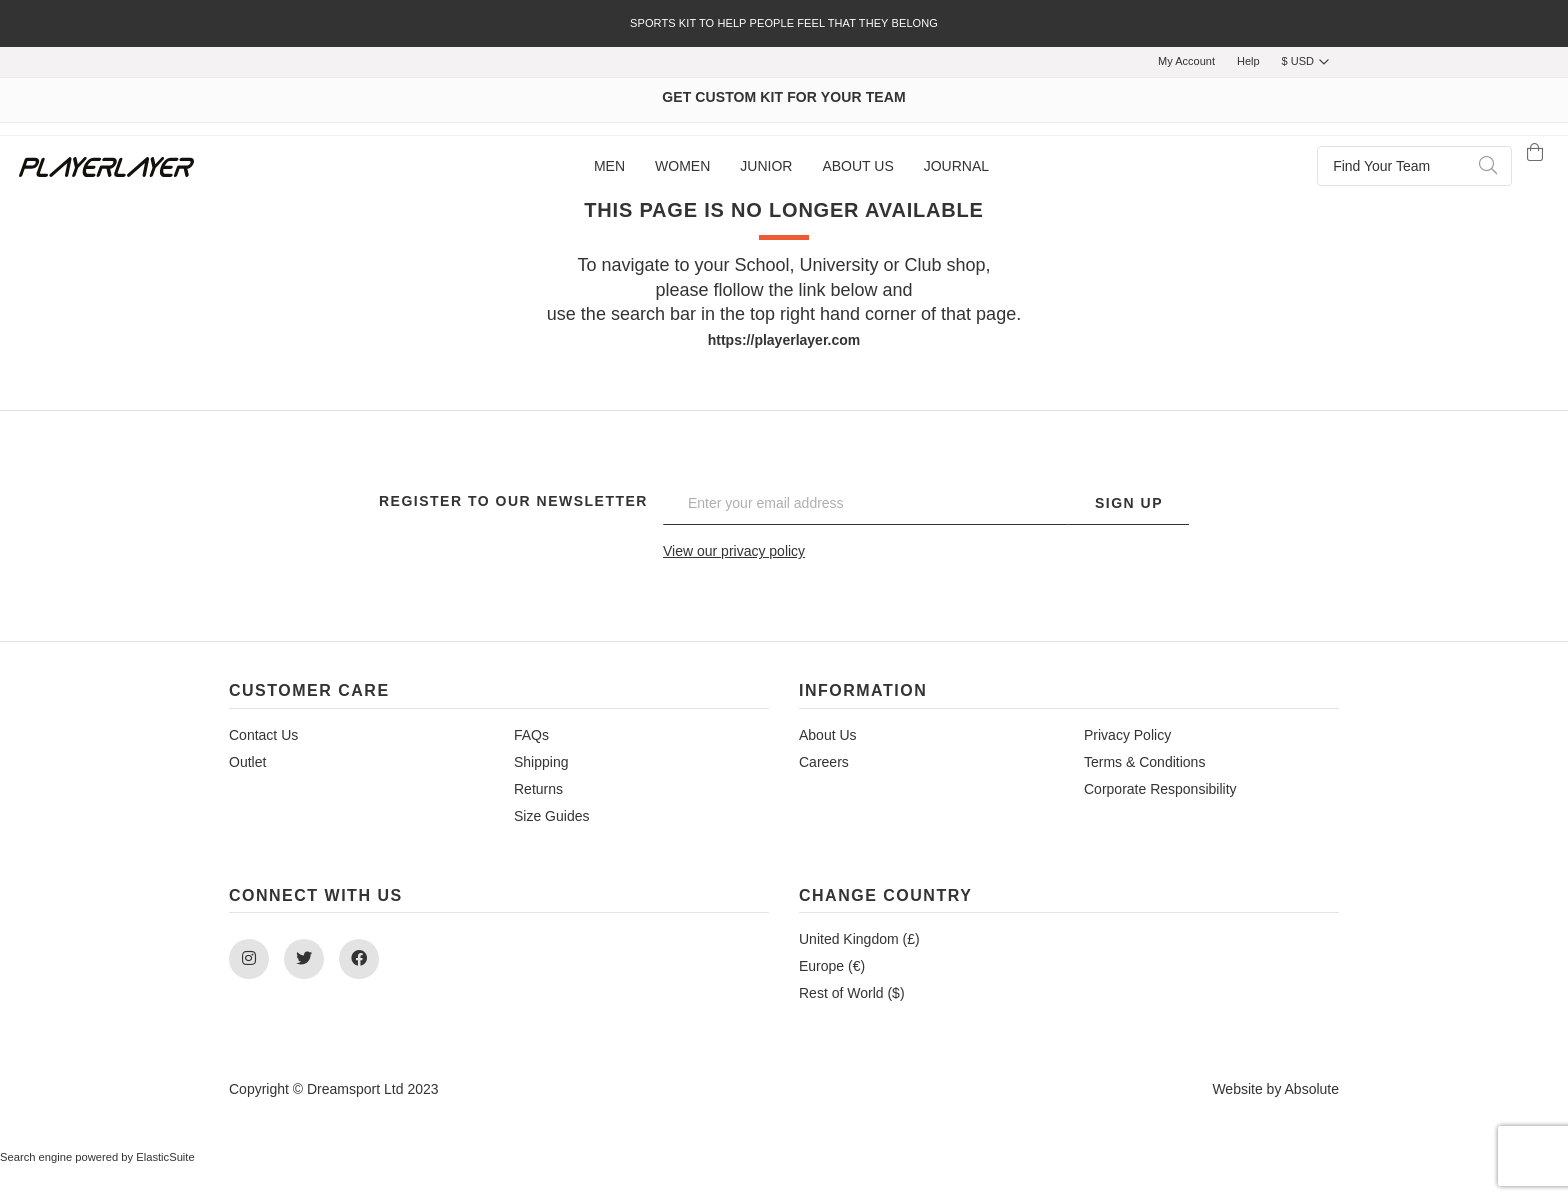 The width and height of the screenshot is (1568, 1200). What do you see at coordinates (1160, 789) in the screenshot?
I see `Corporate Responsibility` at bounding box center [1160, 789].